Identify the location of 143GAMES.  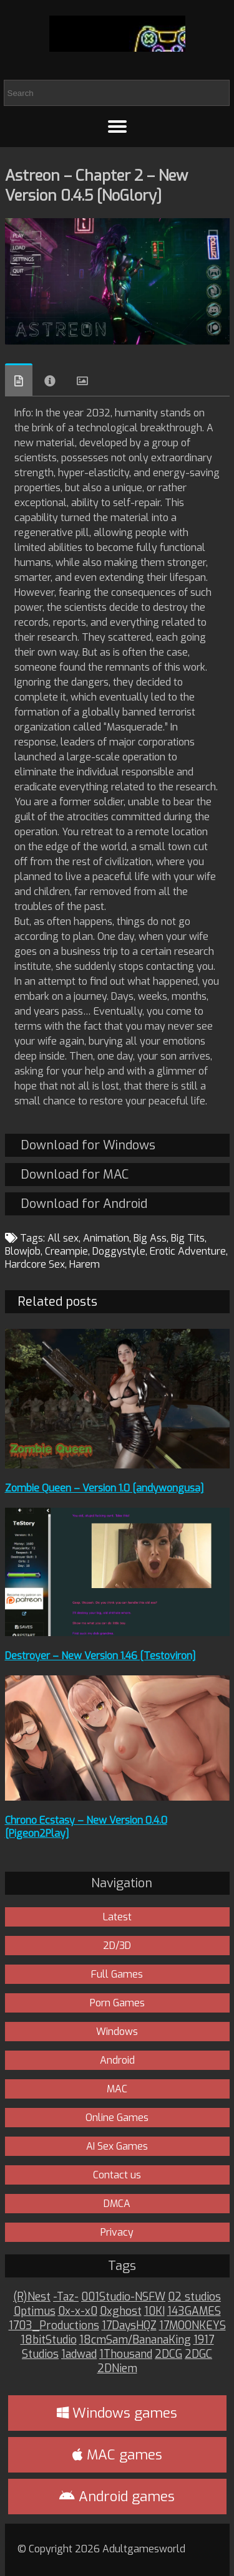
(194, 2311).